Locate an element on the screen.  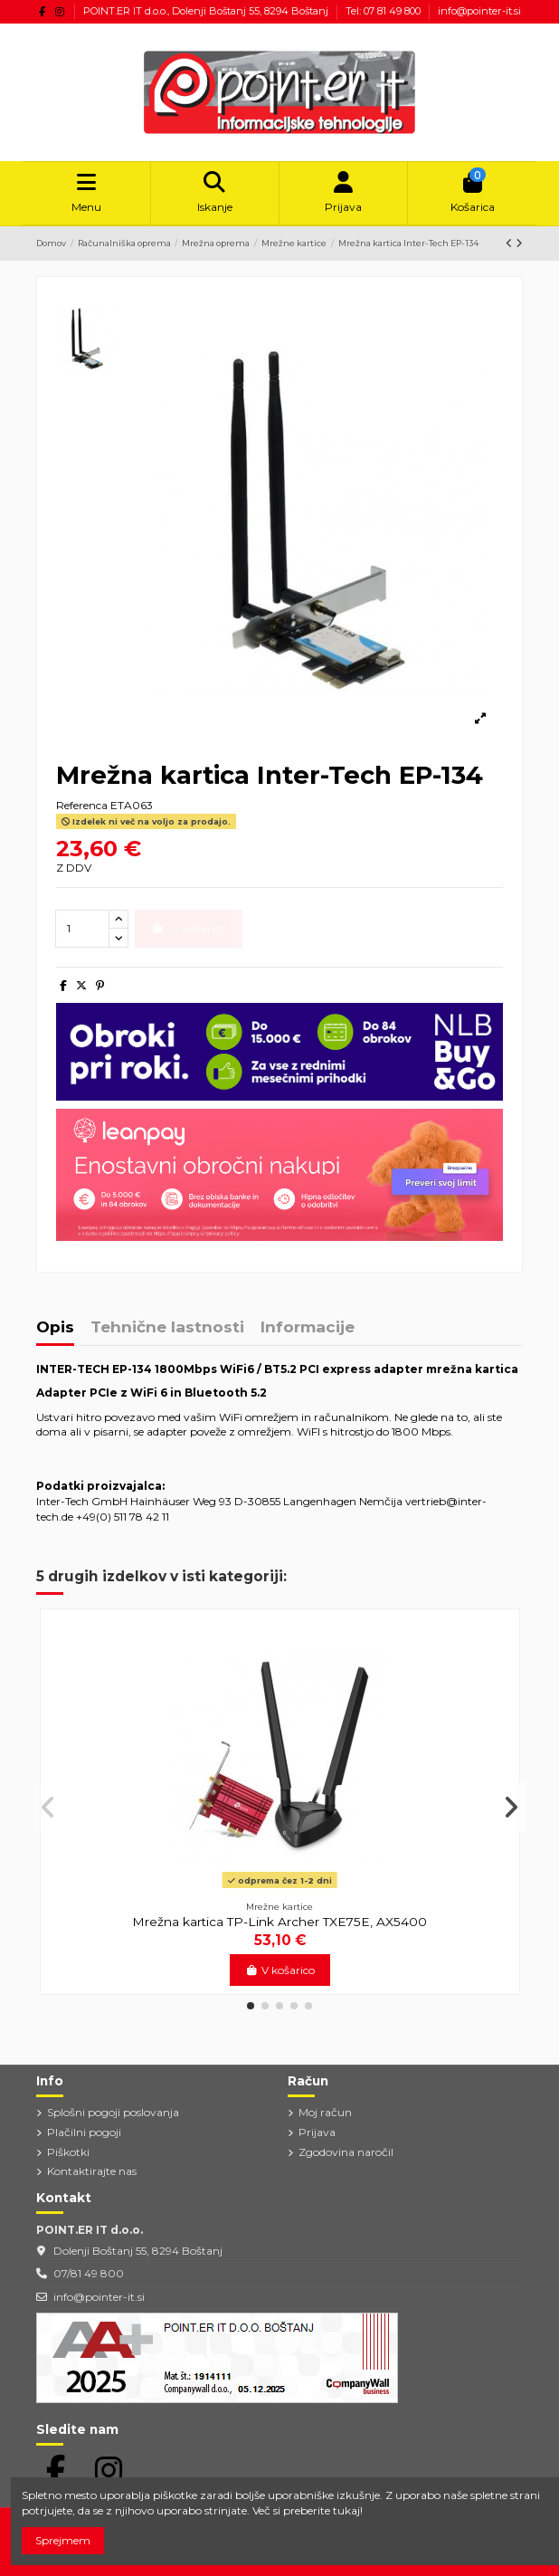
V košarico is located at coordinates (280, 1970).